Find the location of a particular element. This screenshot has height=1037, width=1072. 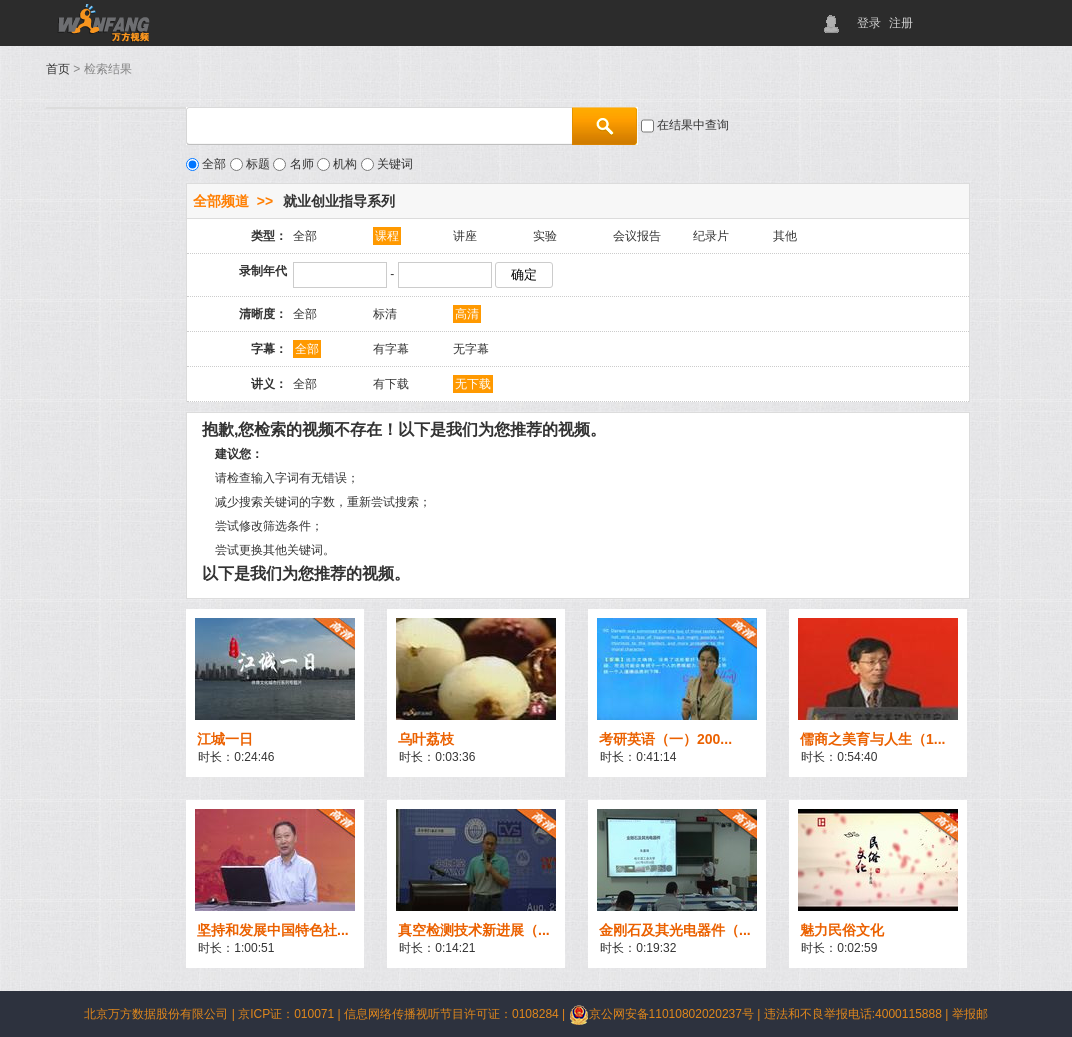

全部 is located at coordinates (305, 236).